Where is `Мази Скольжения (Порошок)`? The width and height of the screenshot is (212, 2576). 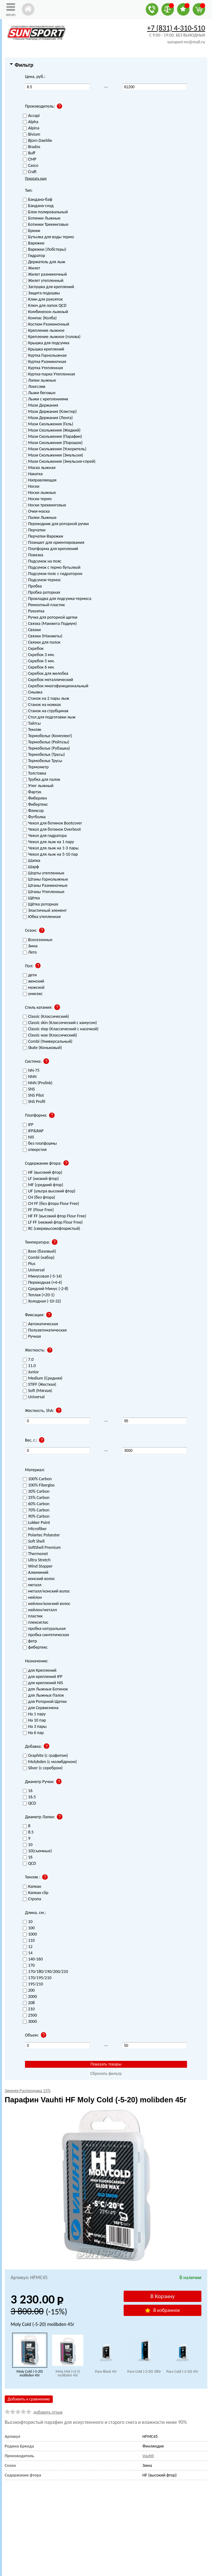
Мази Скольжения (Порошок) is located at coordinates (53, 443).